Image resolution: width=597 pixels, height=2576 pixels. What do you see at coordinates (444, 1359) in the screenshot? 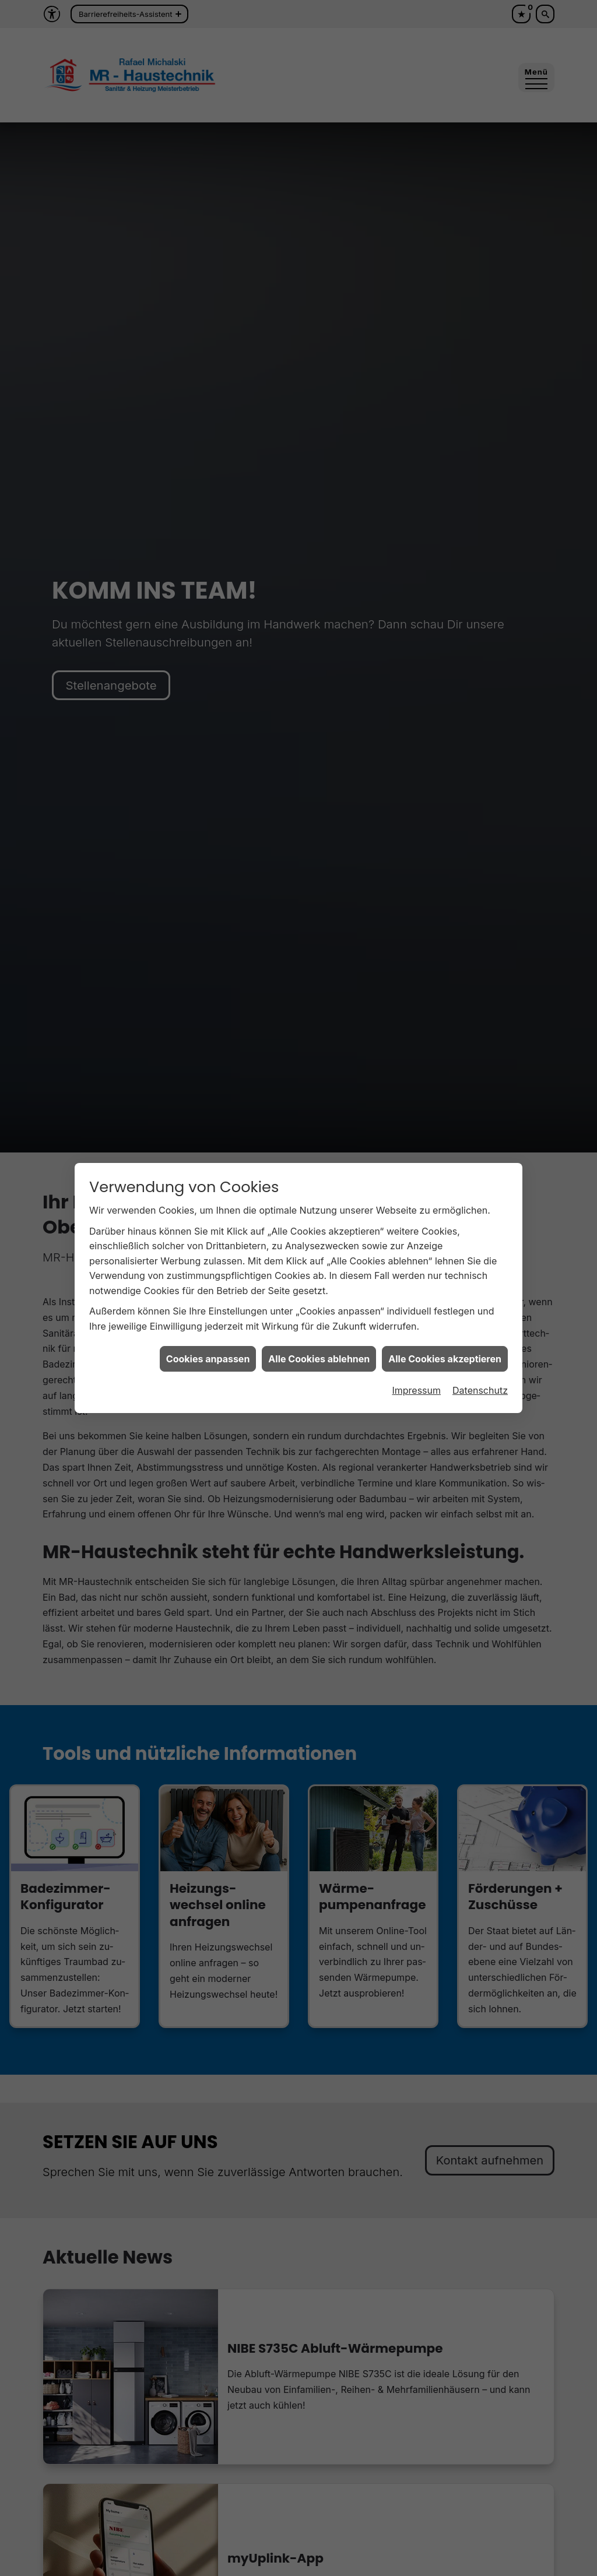
I see `Alle Cookies akzeptieren` at bounding box center [444, 1359].